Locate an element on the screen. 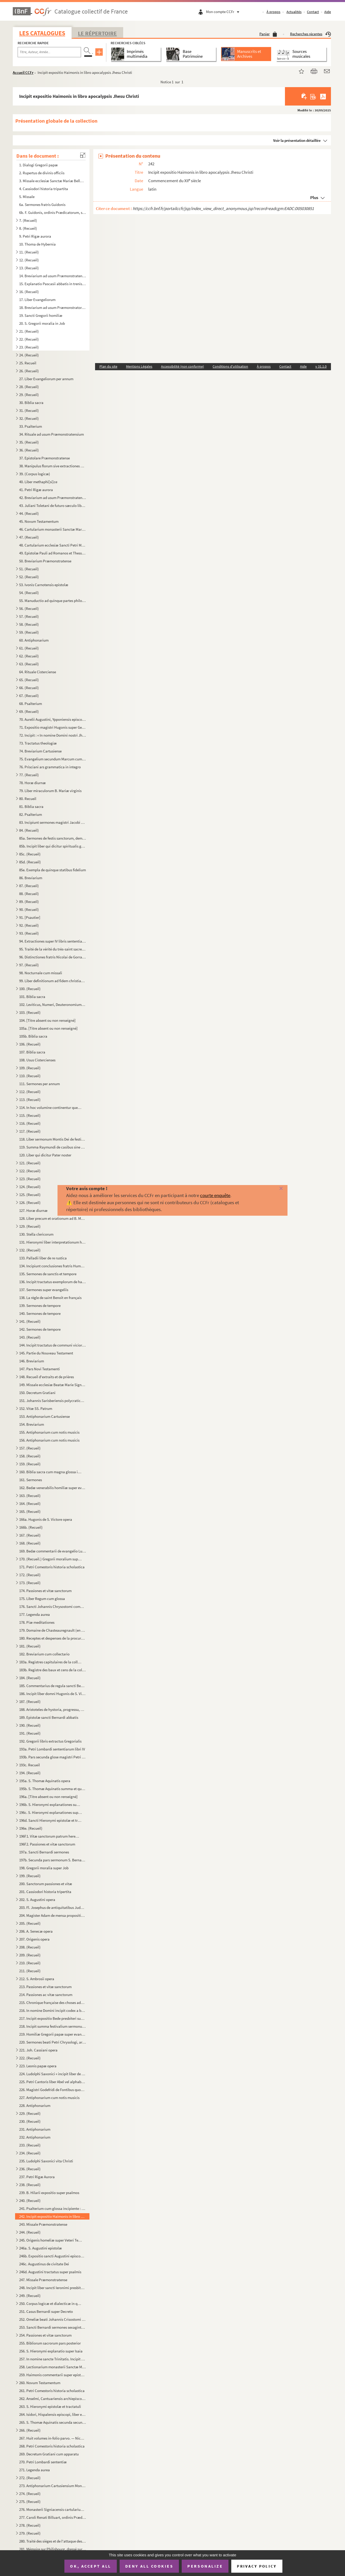 The width and height of the screenshot is (345, 2576). 119. Summa Raymundi de casibus sine apparatu is located at coordinates (52, 1147).